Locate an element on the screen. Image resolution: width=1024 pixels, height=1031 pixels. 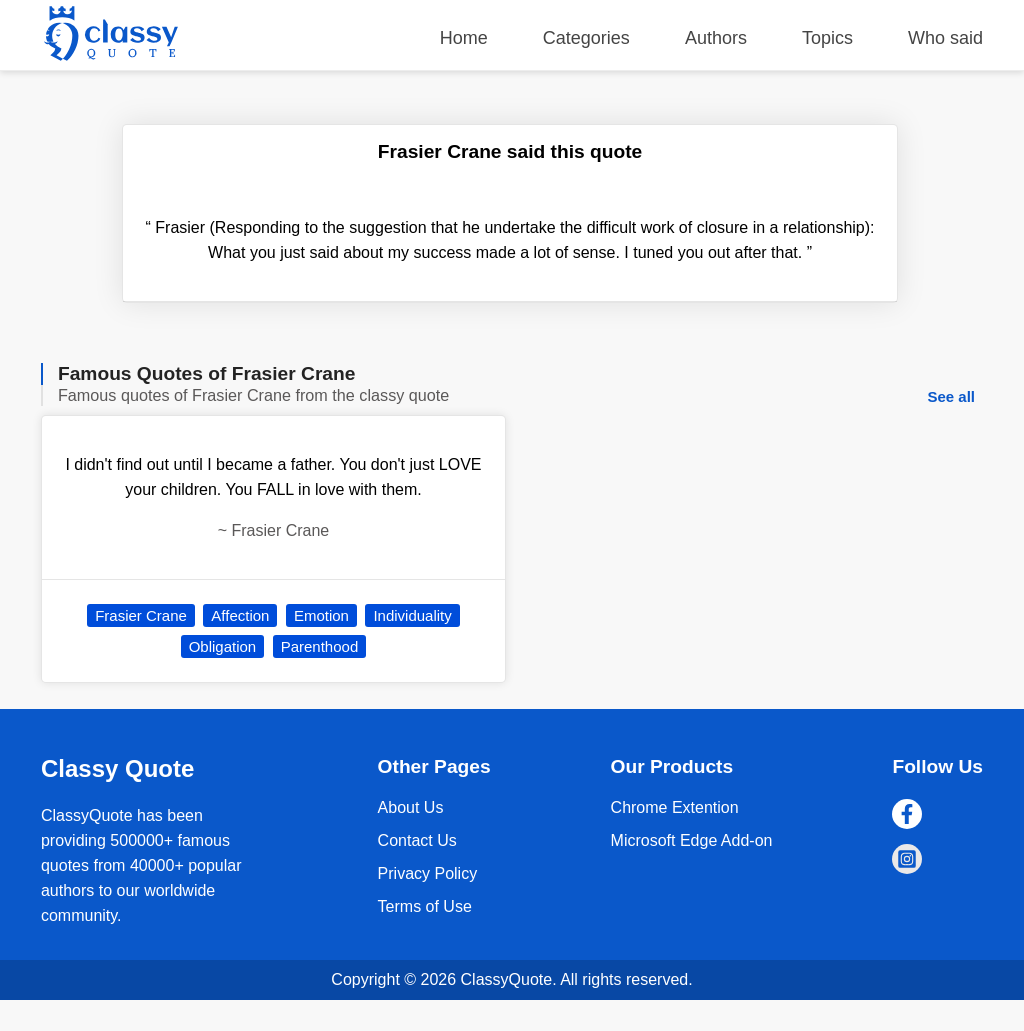
Frasier Crane is located at coordinates (141, 615).